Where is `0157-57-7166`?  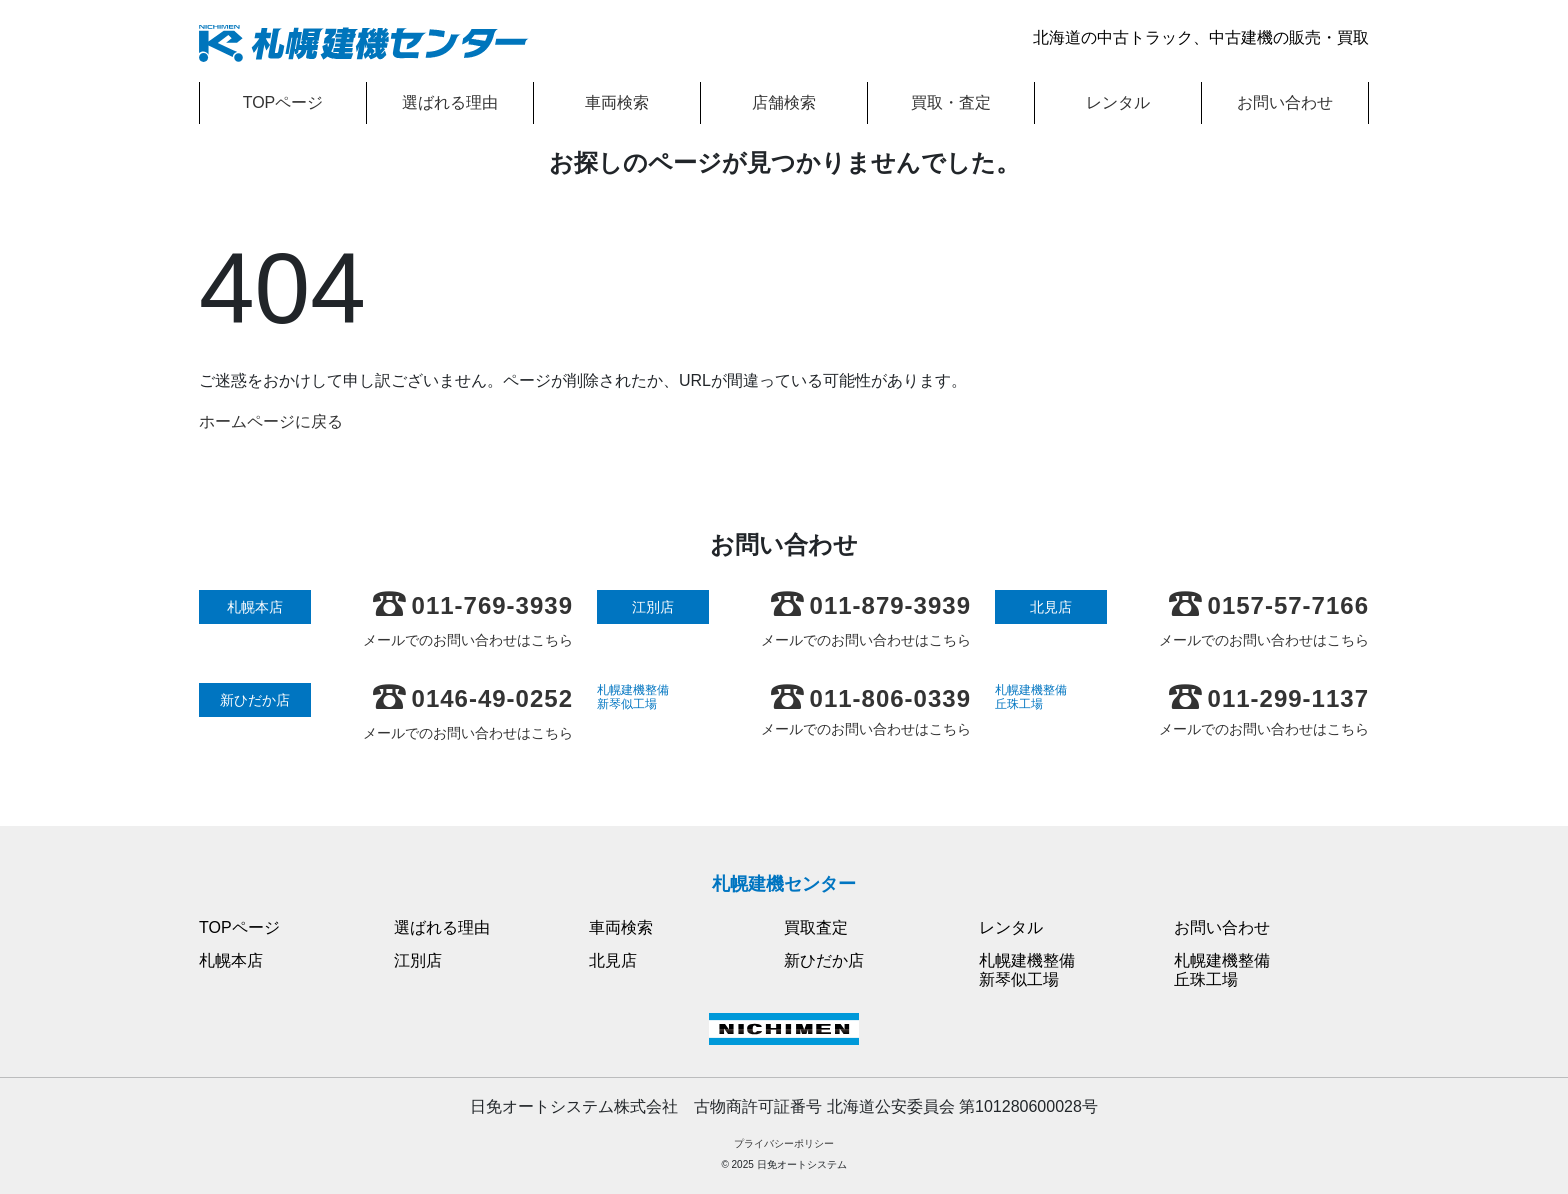
0157-57-7166 is located at coordinates (1269, 605).